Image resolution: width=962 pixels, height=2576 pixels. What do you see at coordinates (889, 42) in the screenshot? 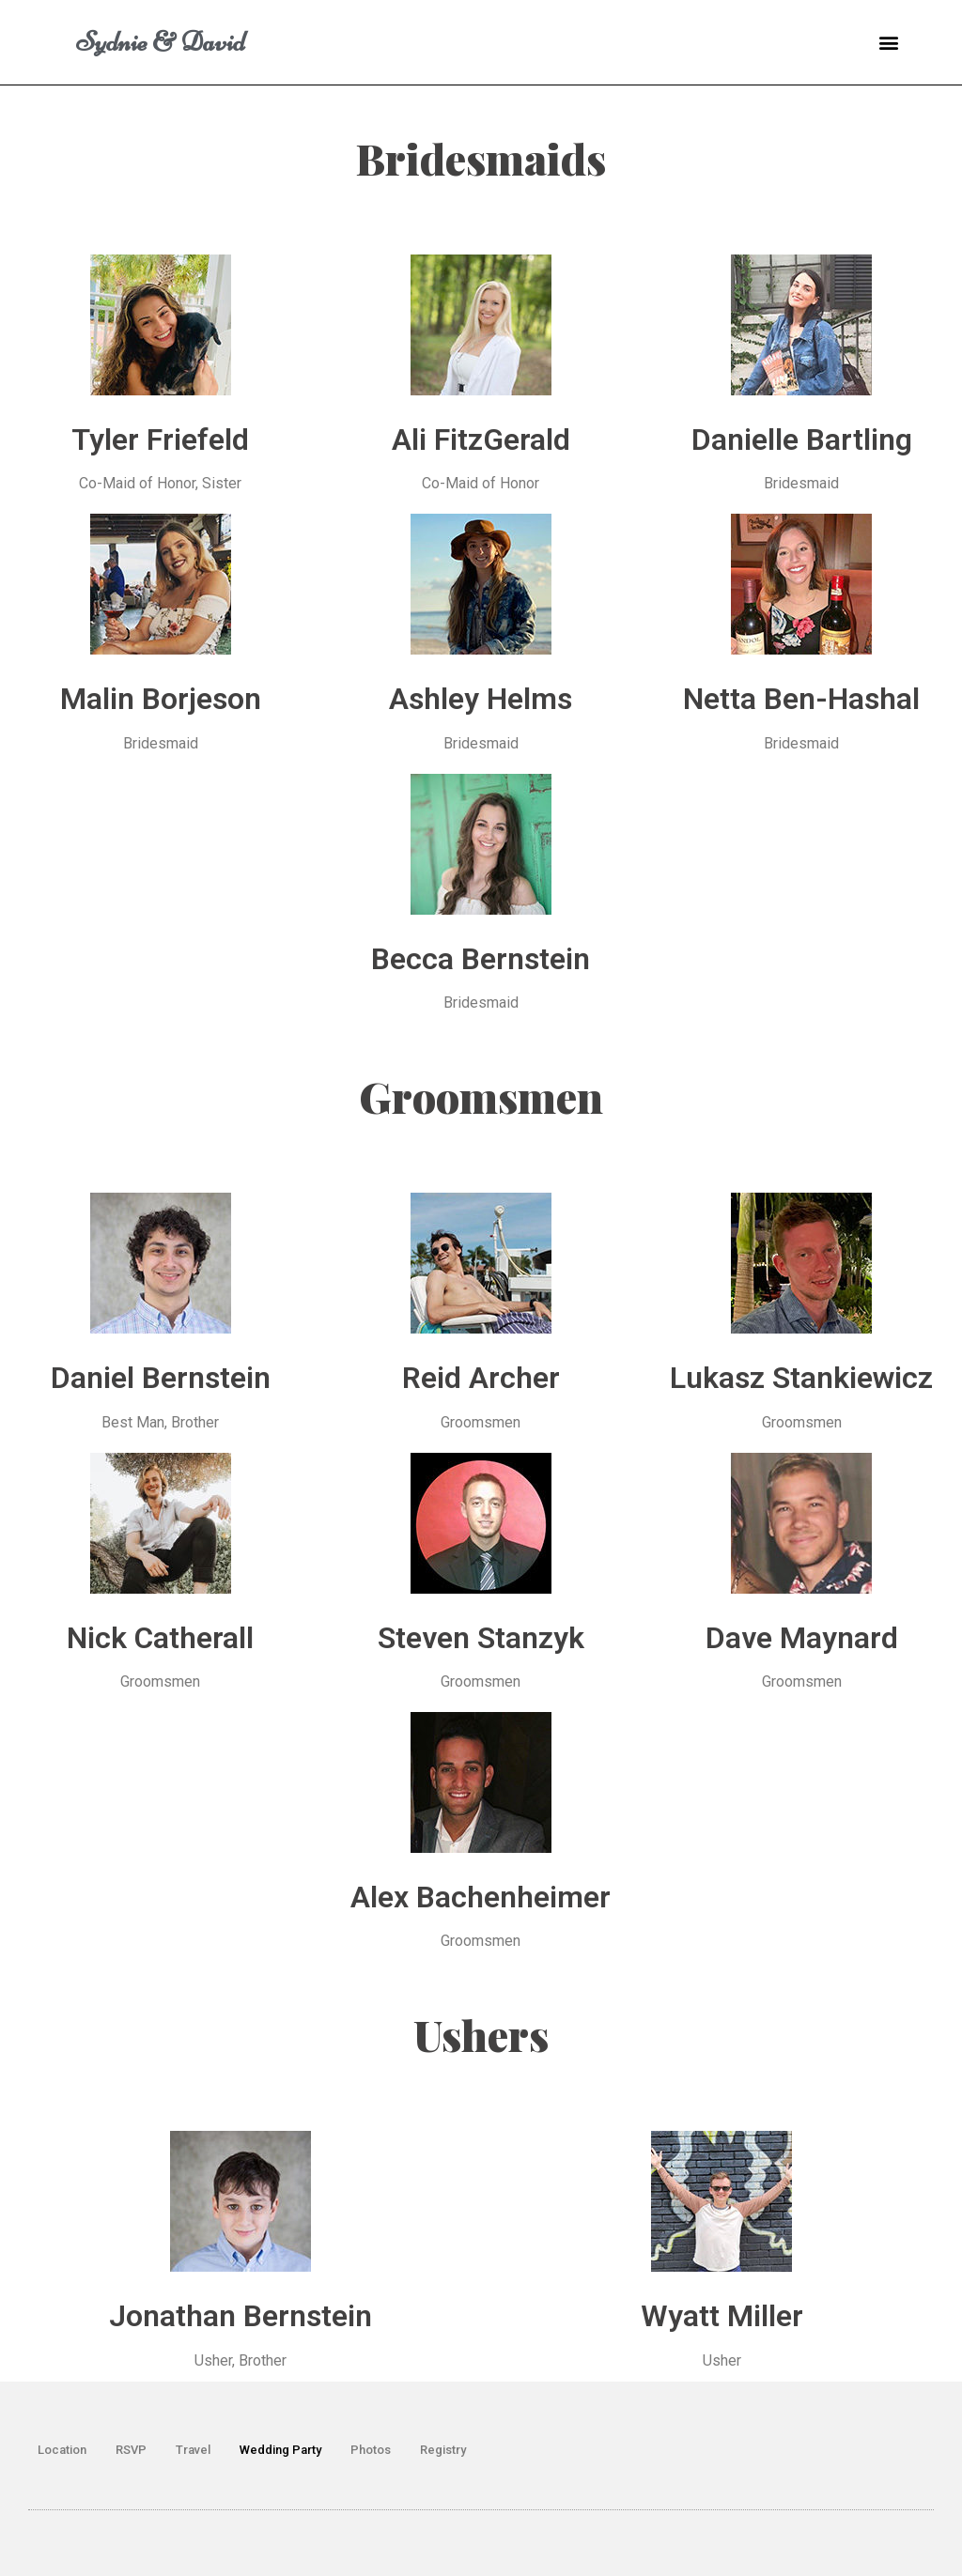
I see `[button]` at bounding box center [889, 42].